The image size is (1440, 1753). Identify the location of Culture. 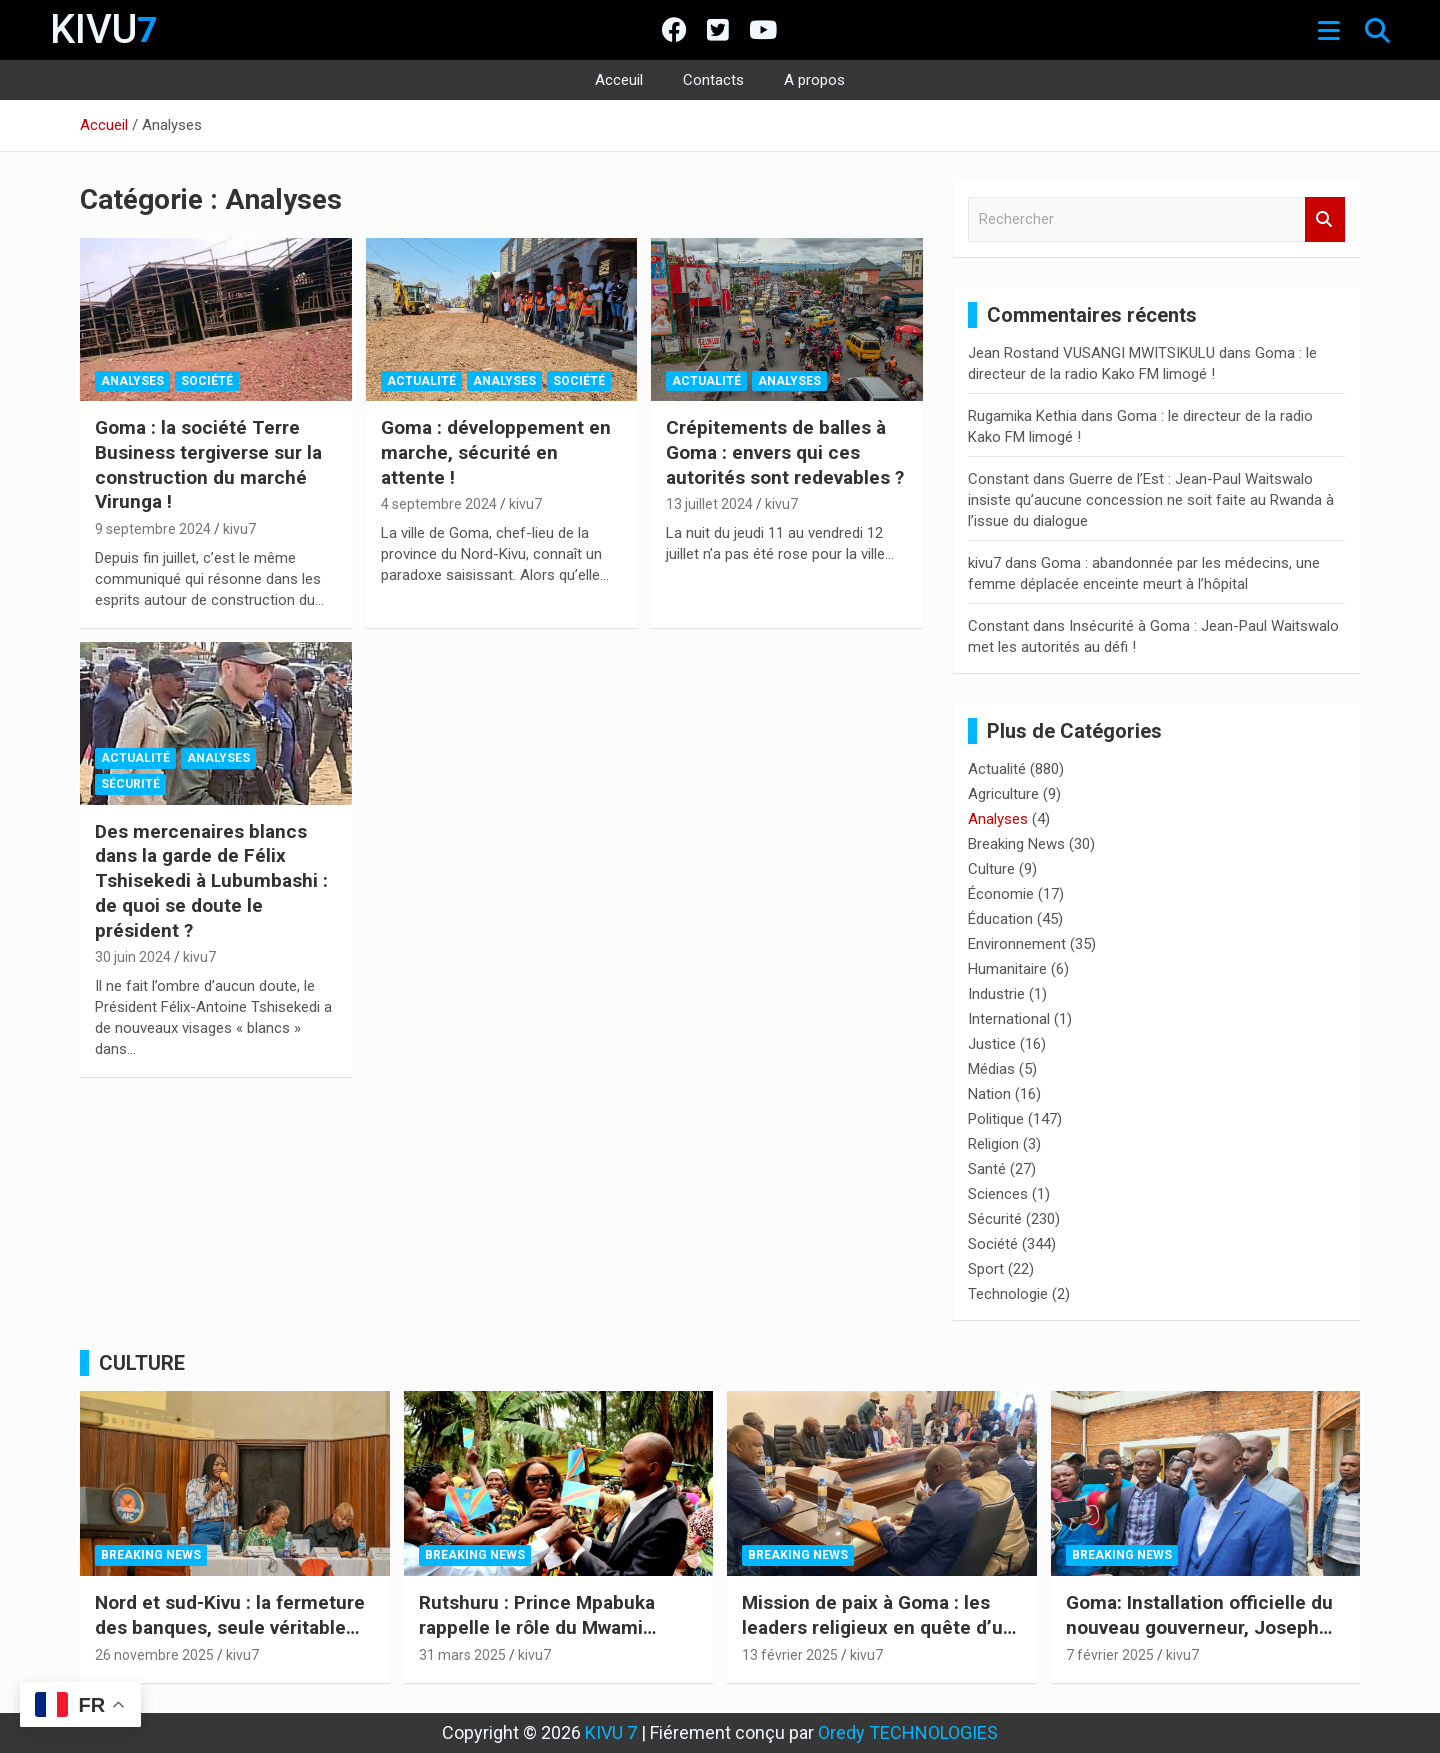
(991, 869).